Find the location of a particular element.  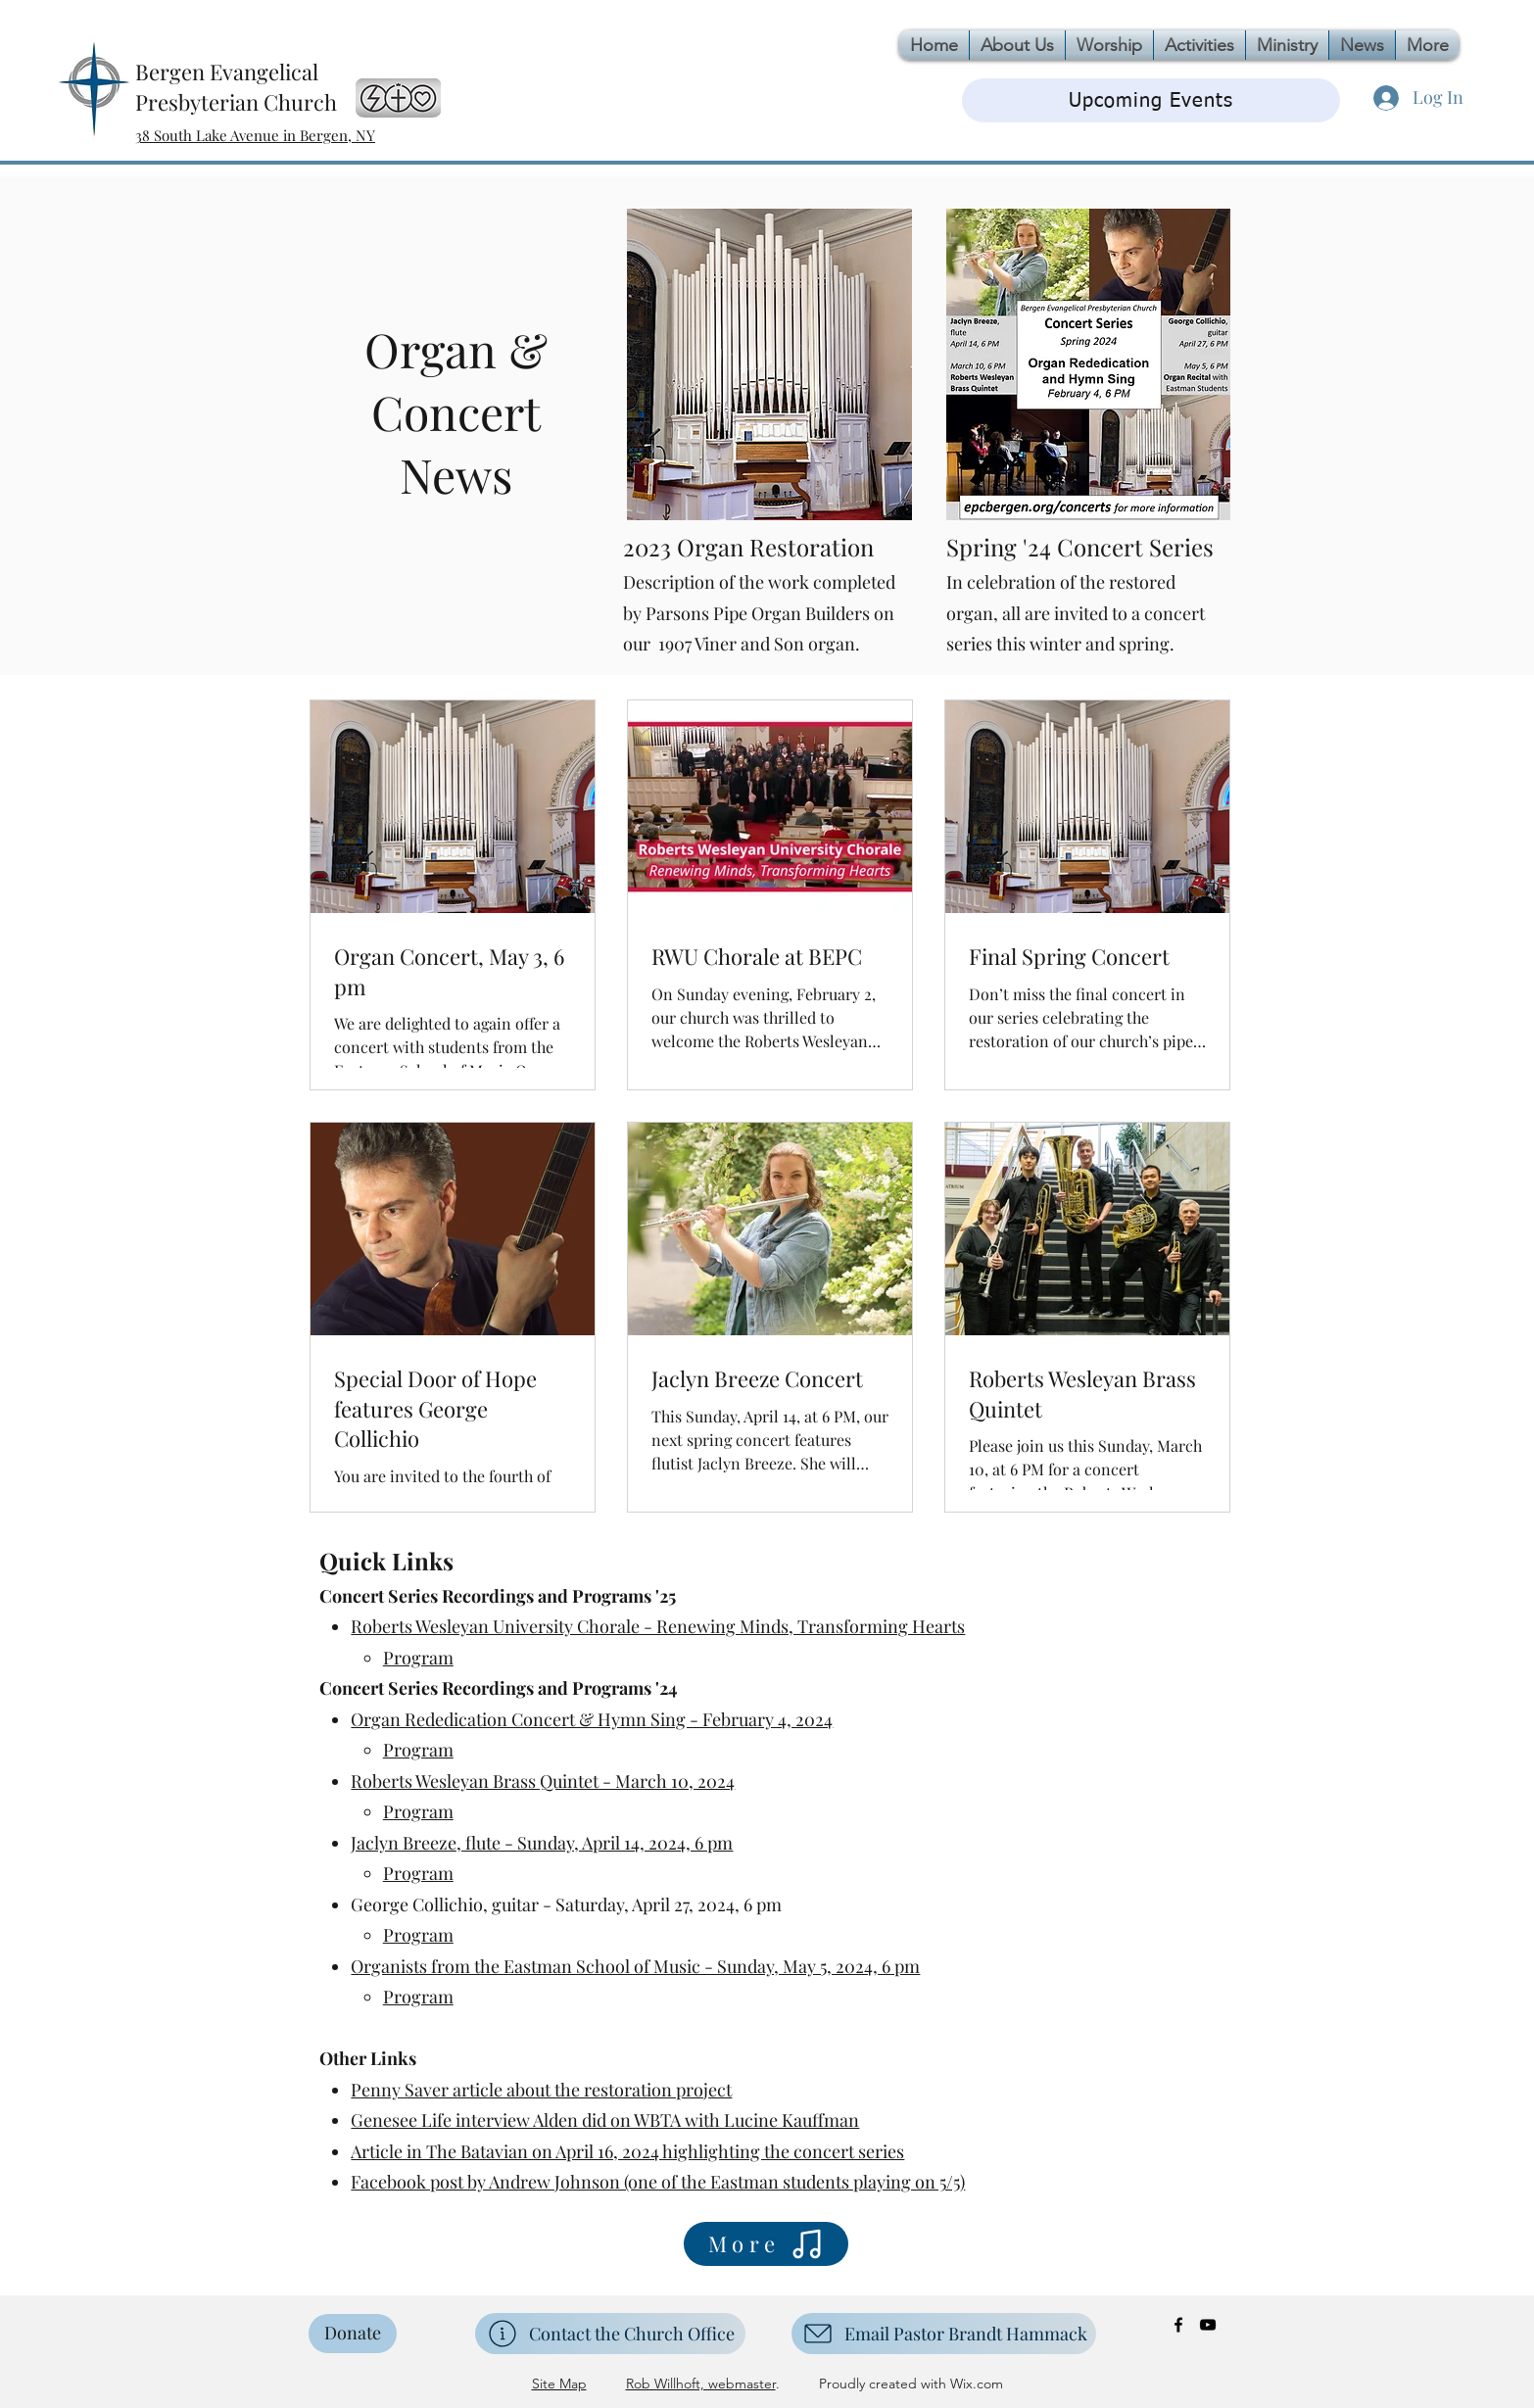

Organists from the Eastman School of Music - Sunday, May 5, 2024, 6 pm is located at coordinates (635, 1966).